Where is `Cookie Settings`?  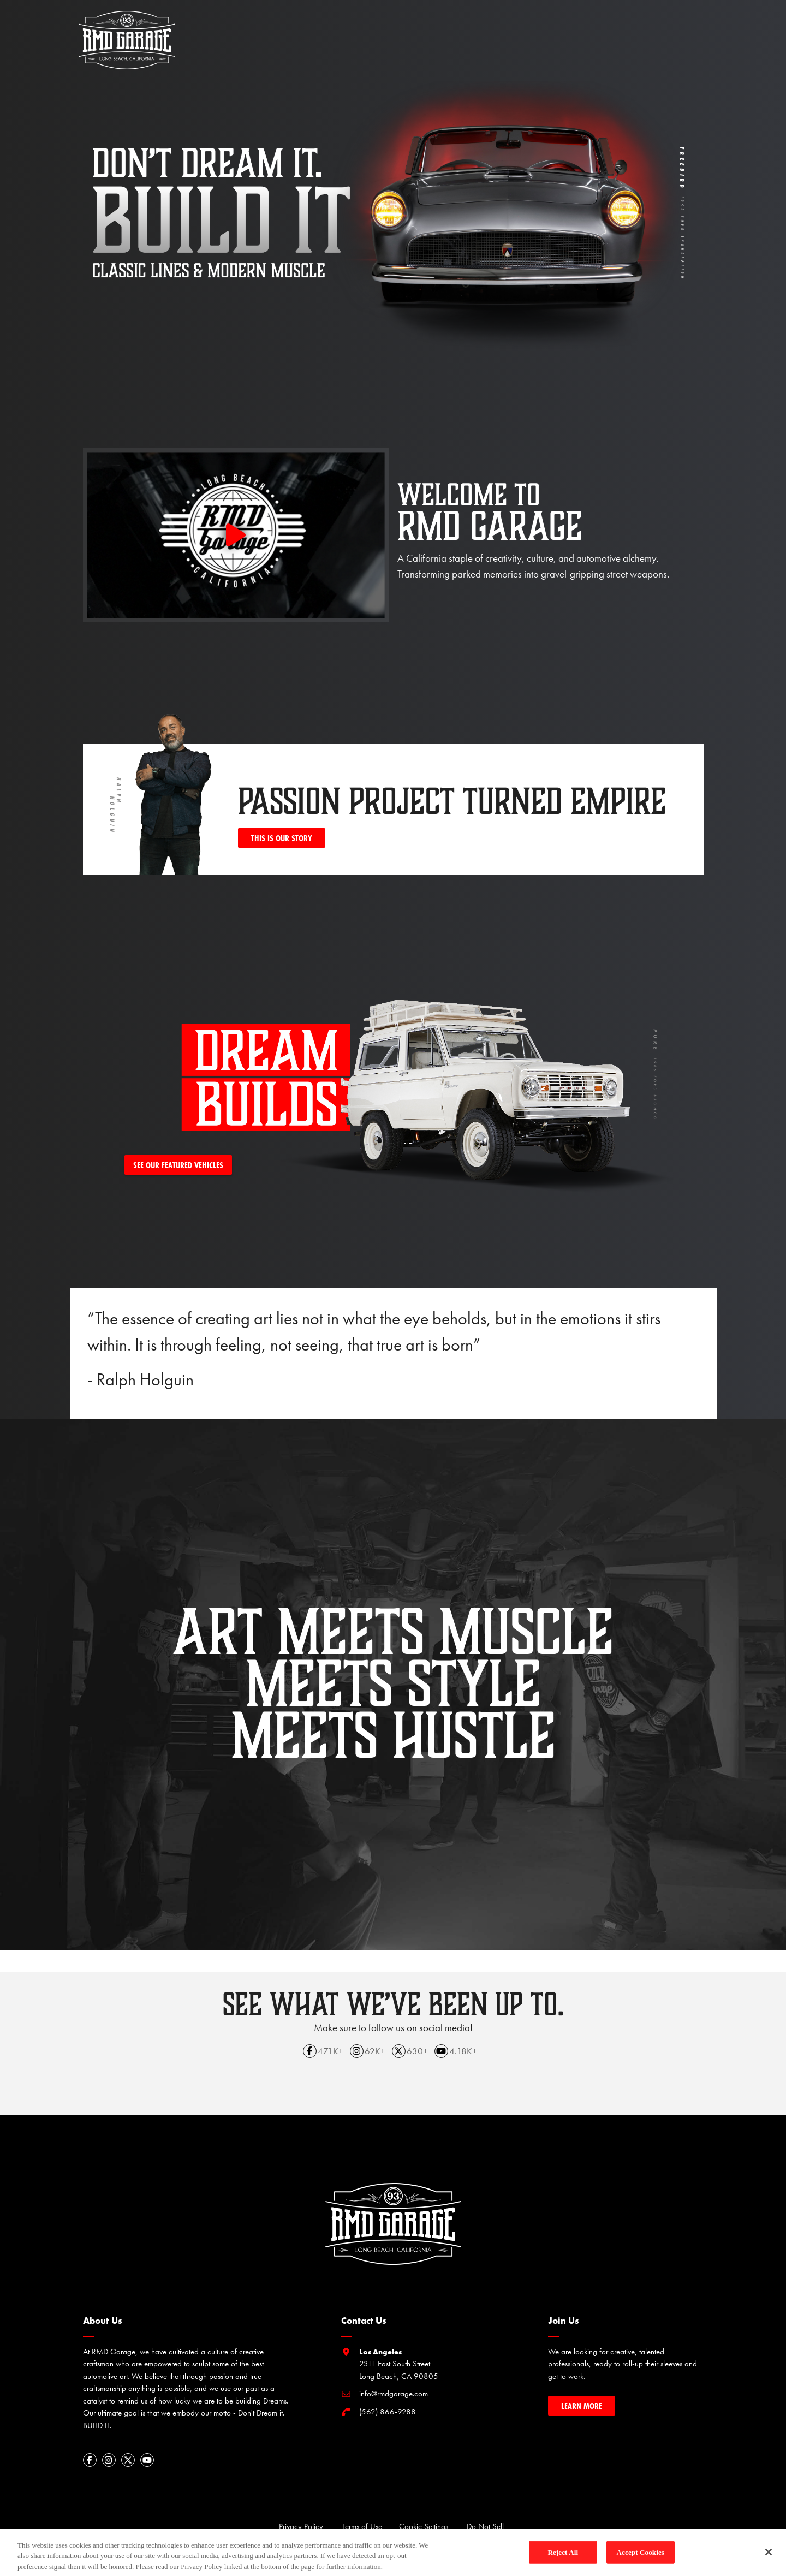 Cookie Settings is located at coordinates (423, 2526).